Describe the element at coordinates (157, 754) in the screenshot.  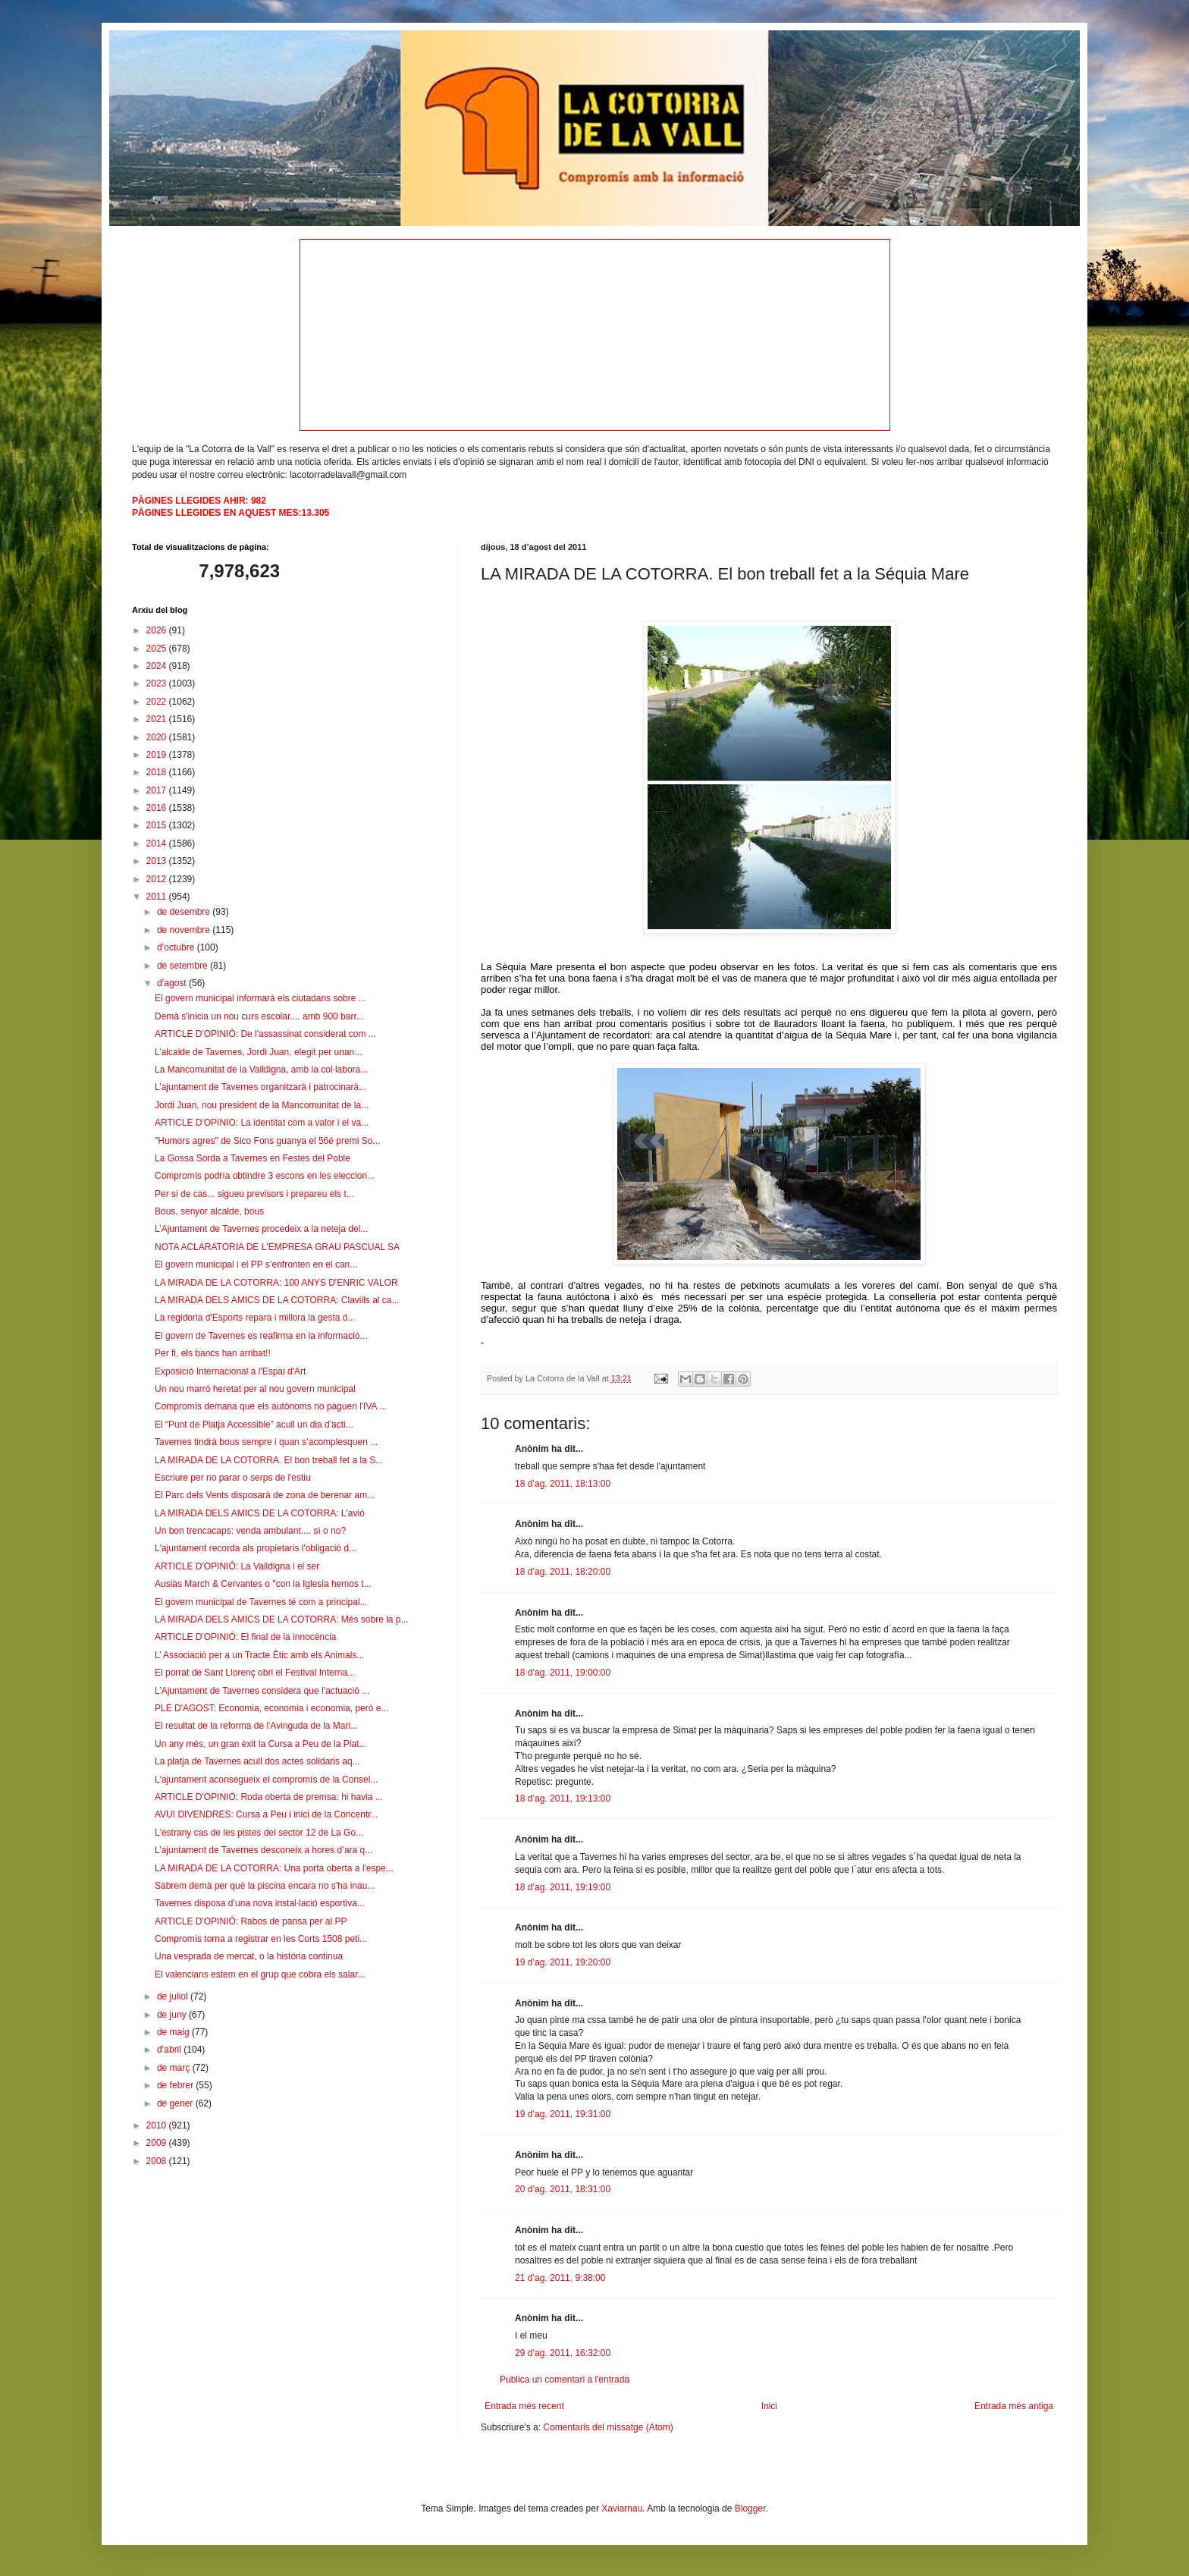
I see `2019` at that location.